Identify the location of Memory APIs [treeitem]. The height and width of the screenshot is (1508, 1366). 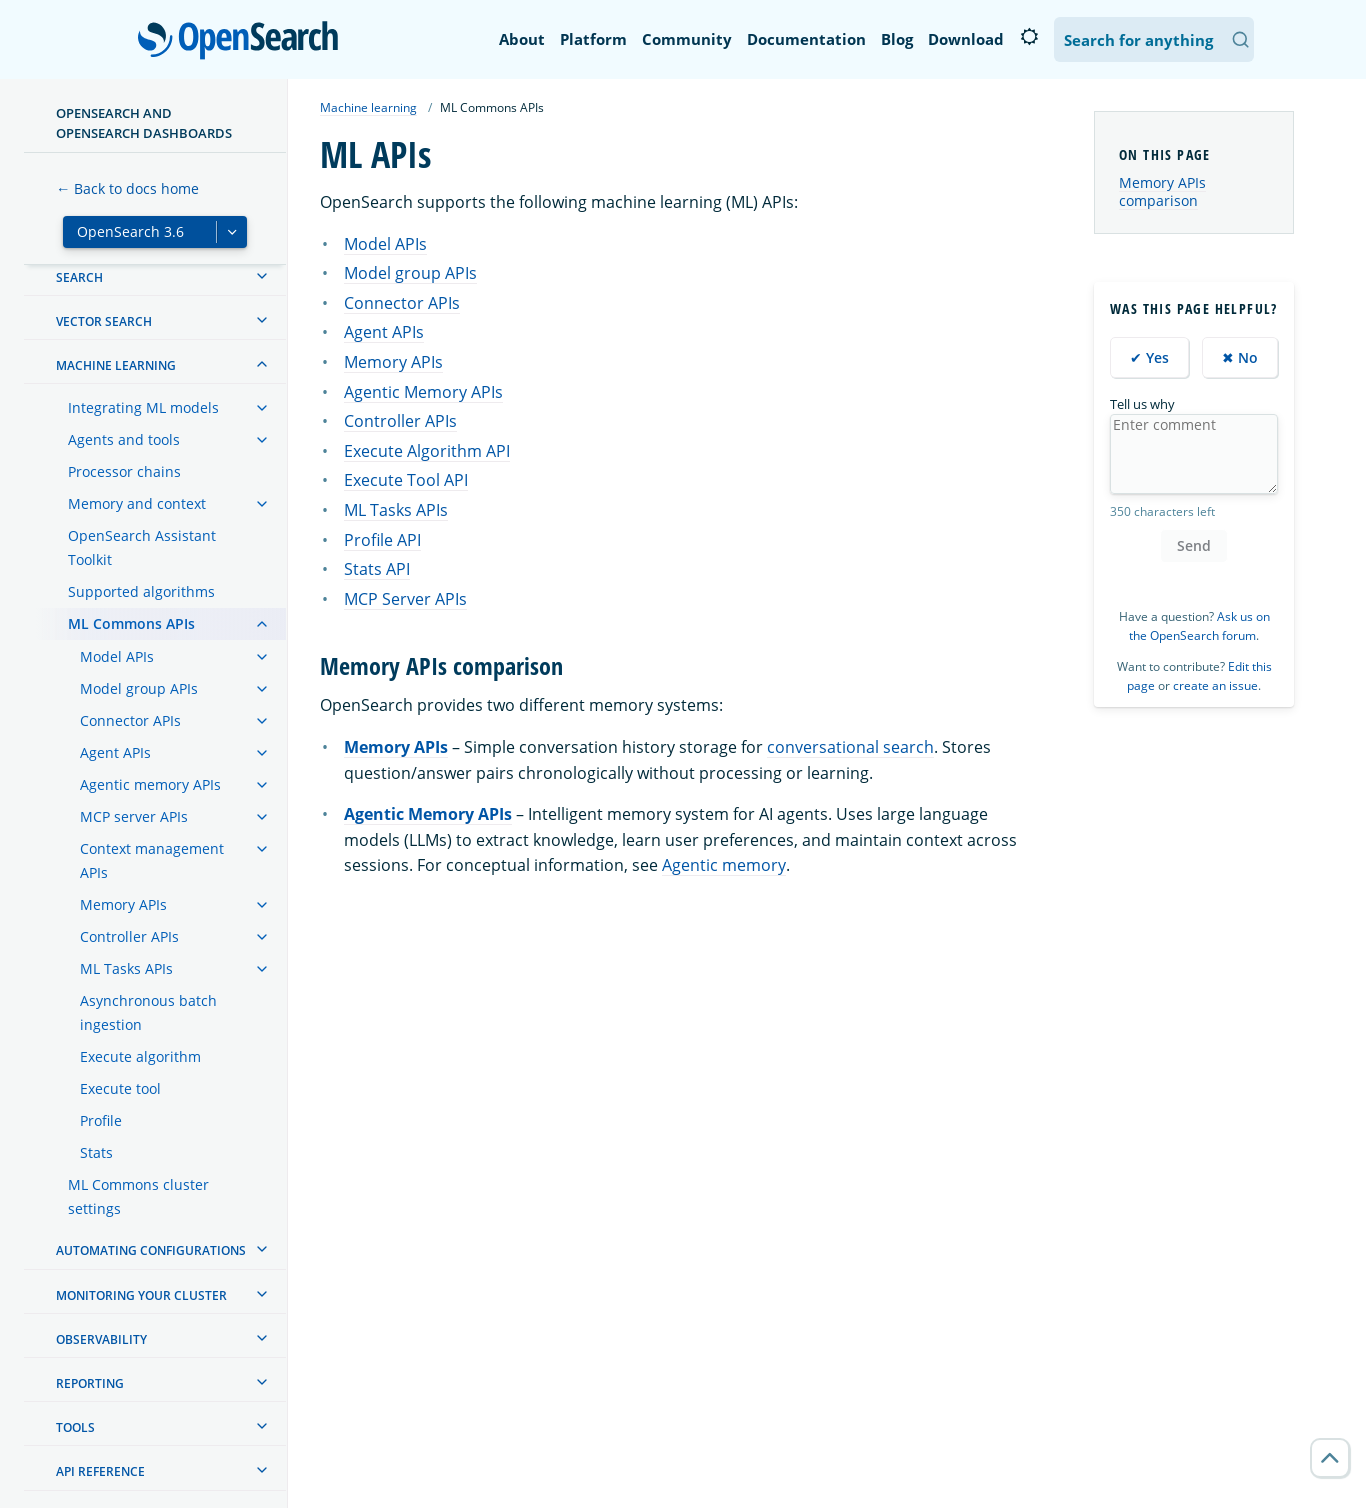
(123, 904).